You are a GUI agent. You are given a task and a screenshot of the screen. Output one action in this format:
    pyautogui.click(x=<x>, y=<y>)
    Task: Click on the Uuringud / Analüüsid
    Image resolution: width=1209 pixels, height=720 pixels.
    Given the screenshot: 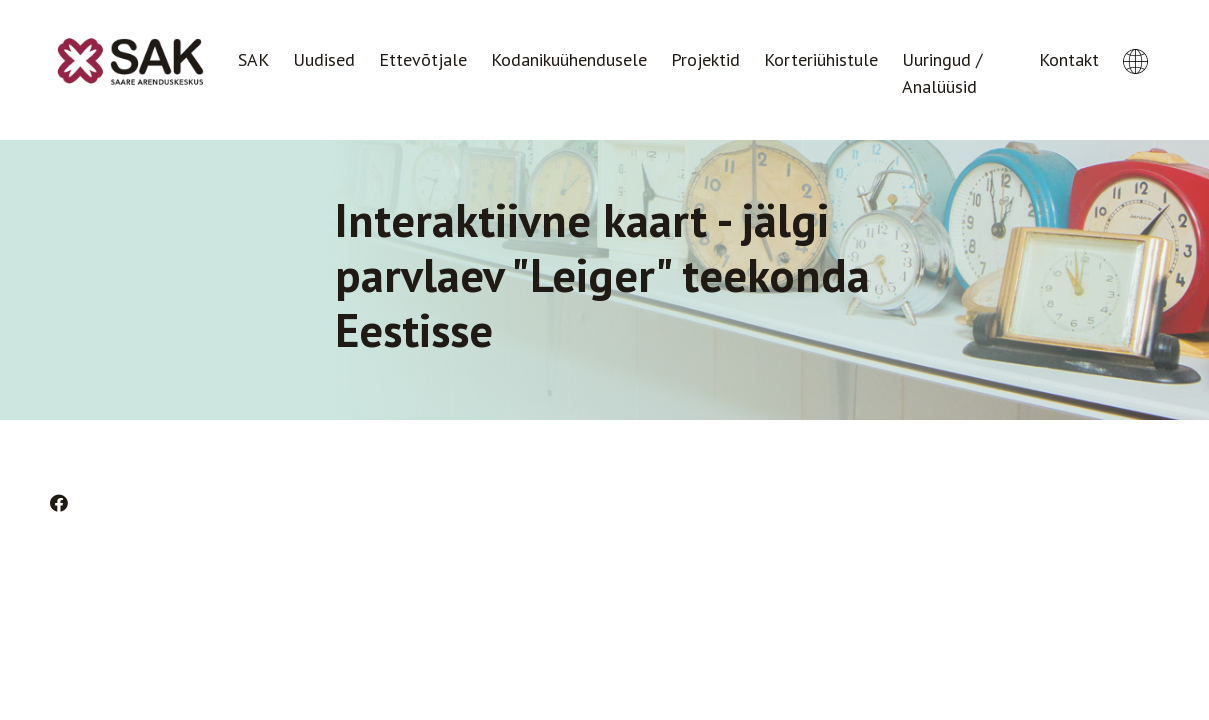 What is the action you would take?
    pyautogui.click(x=942, y=73)
    